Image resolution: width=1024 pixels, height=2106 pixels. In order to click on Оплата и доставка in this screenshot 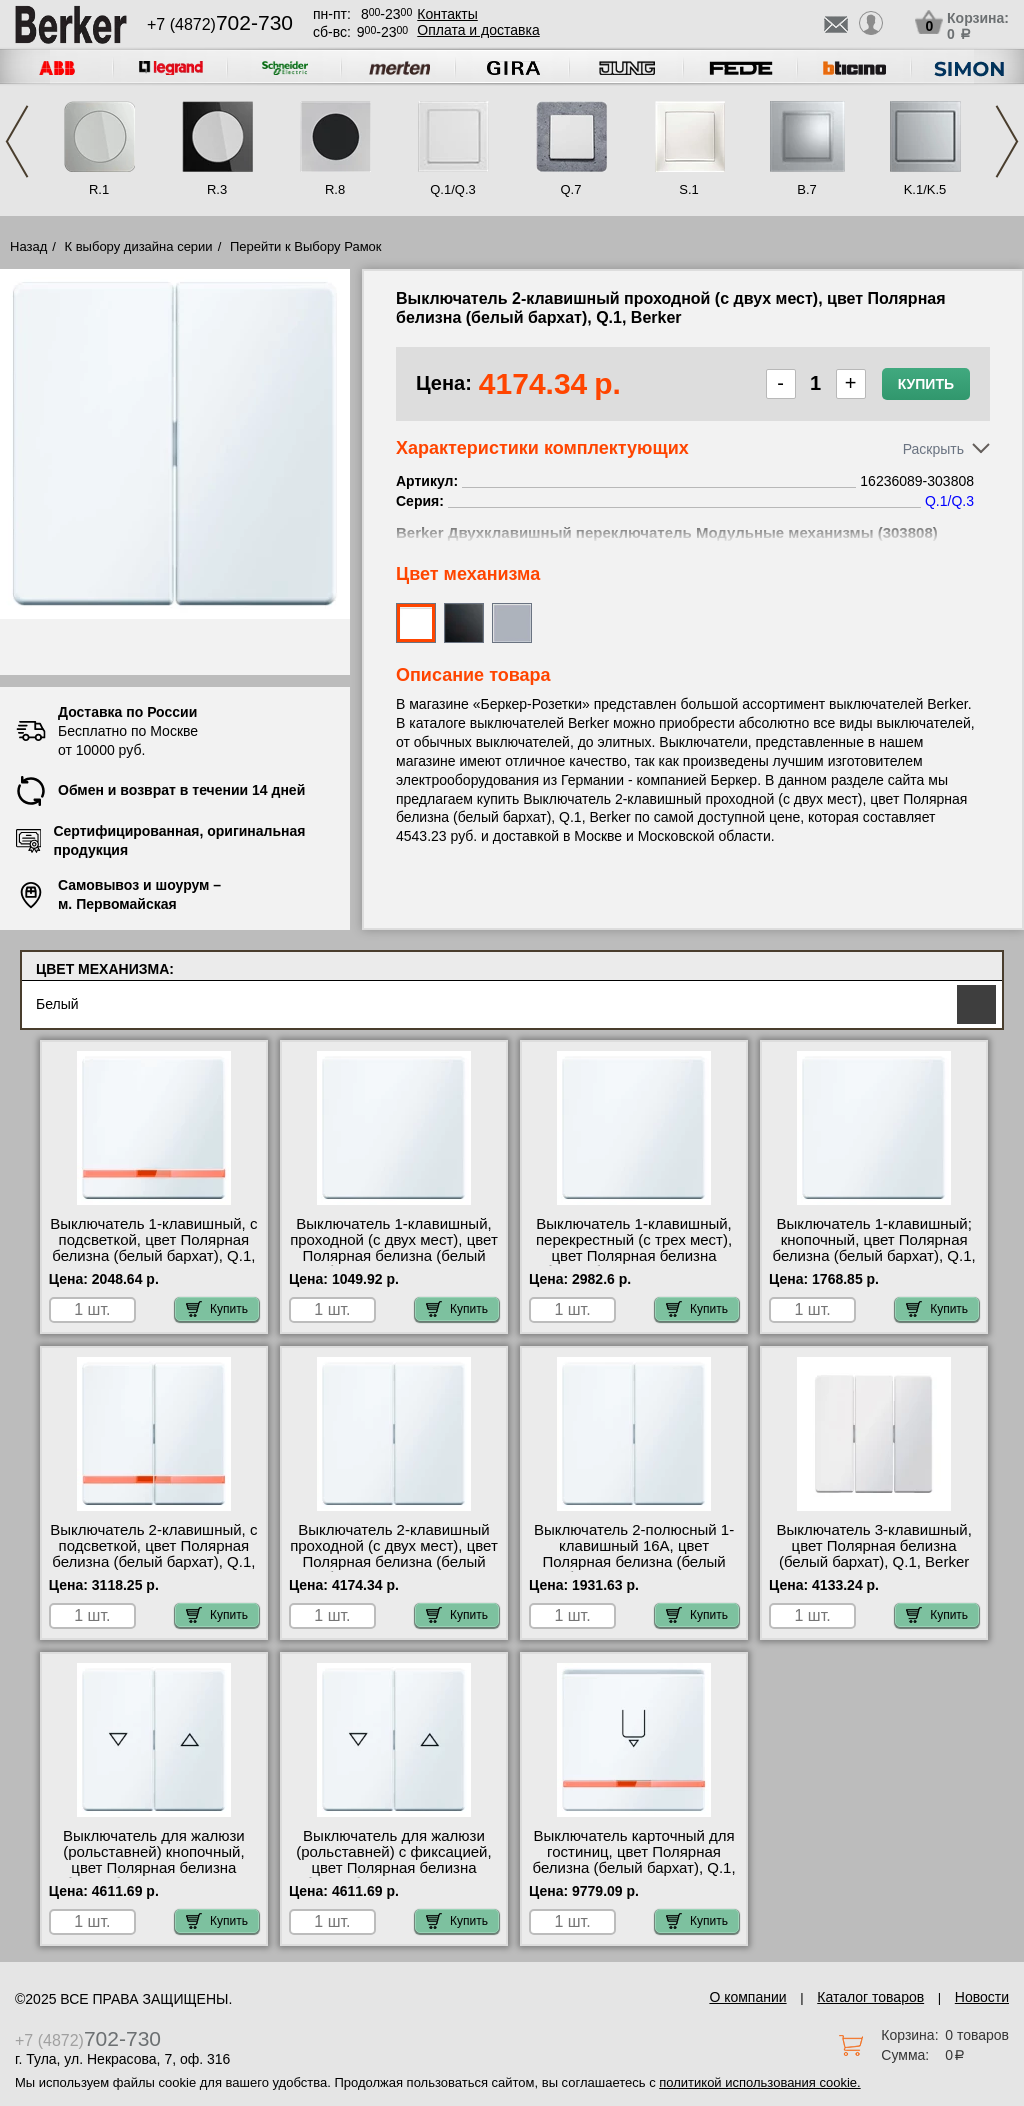, I will do `click(478, 30)`.